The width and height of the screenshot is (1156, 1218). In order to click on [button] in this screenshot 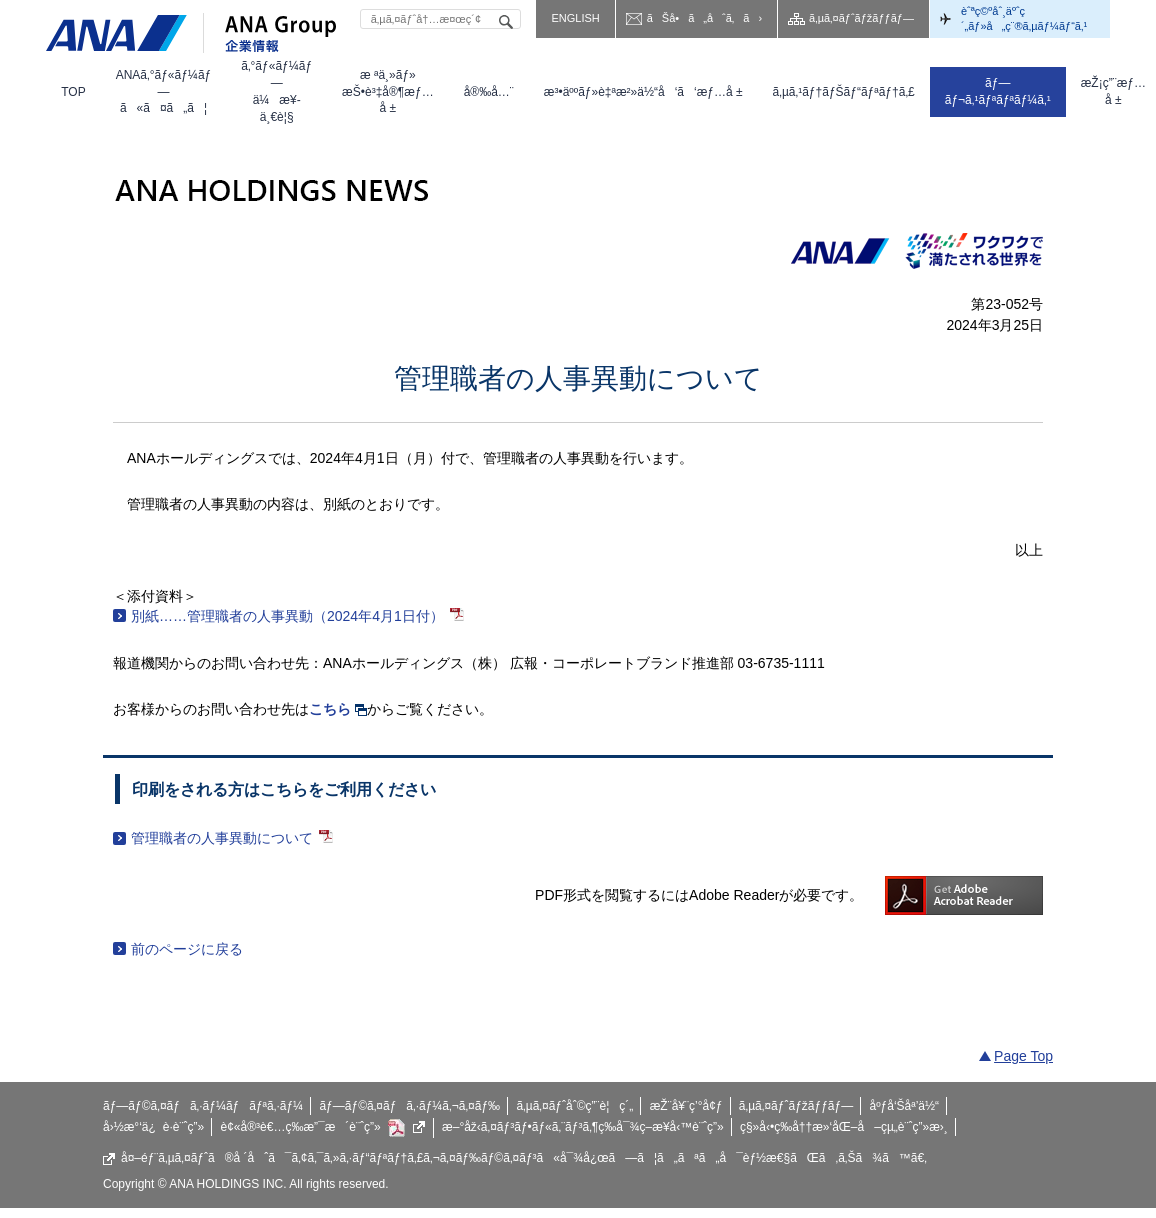, I will do `click(164, 92)`.